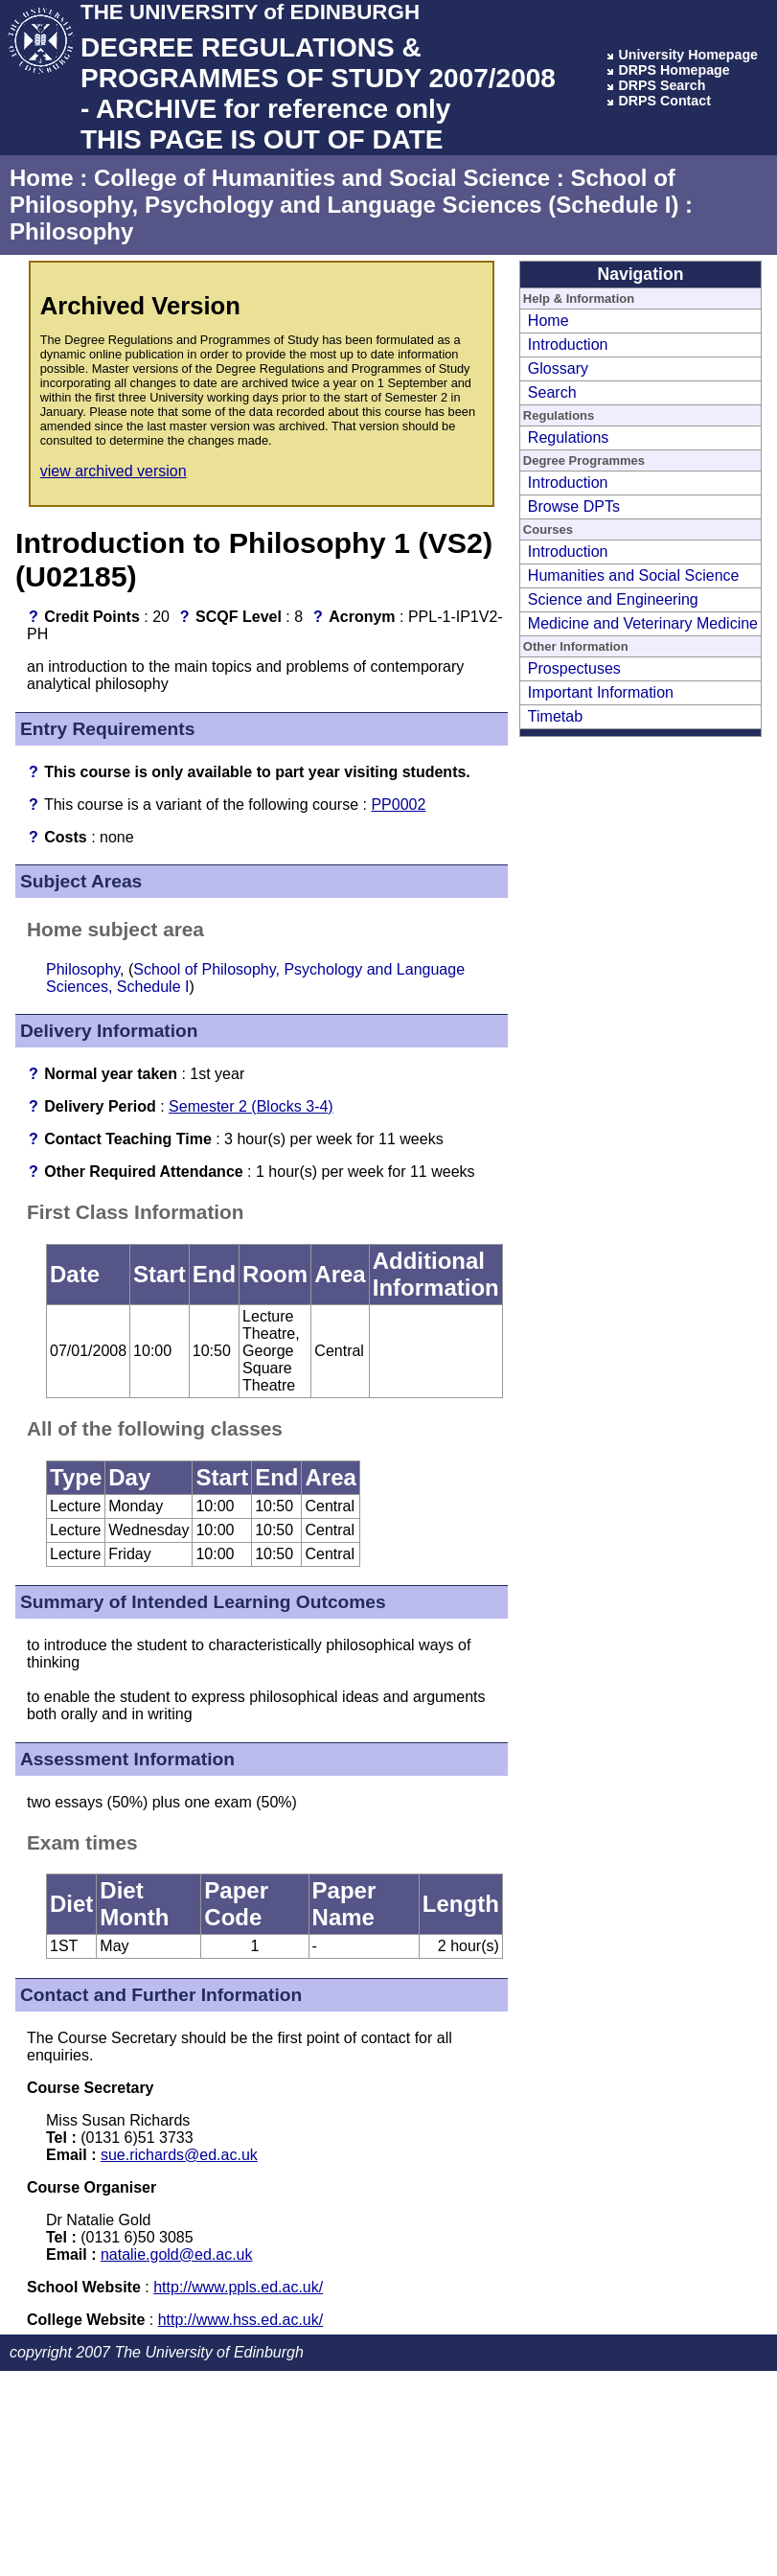  I want to click on http://www.ppls.ed.ac.uk/, so click(238, 2287).